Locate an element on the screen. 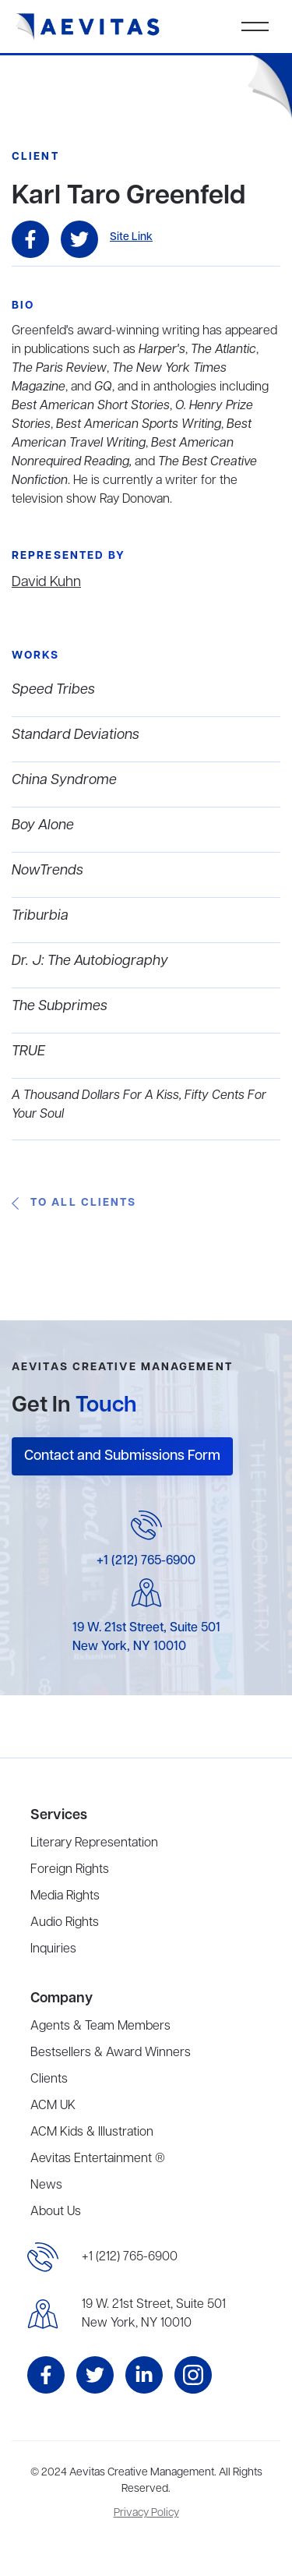  ACM UK is located at coordinates (53, 2106).